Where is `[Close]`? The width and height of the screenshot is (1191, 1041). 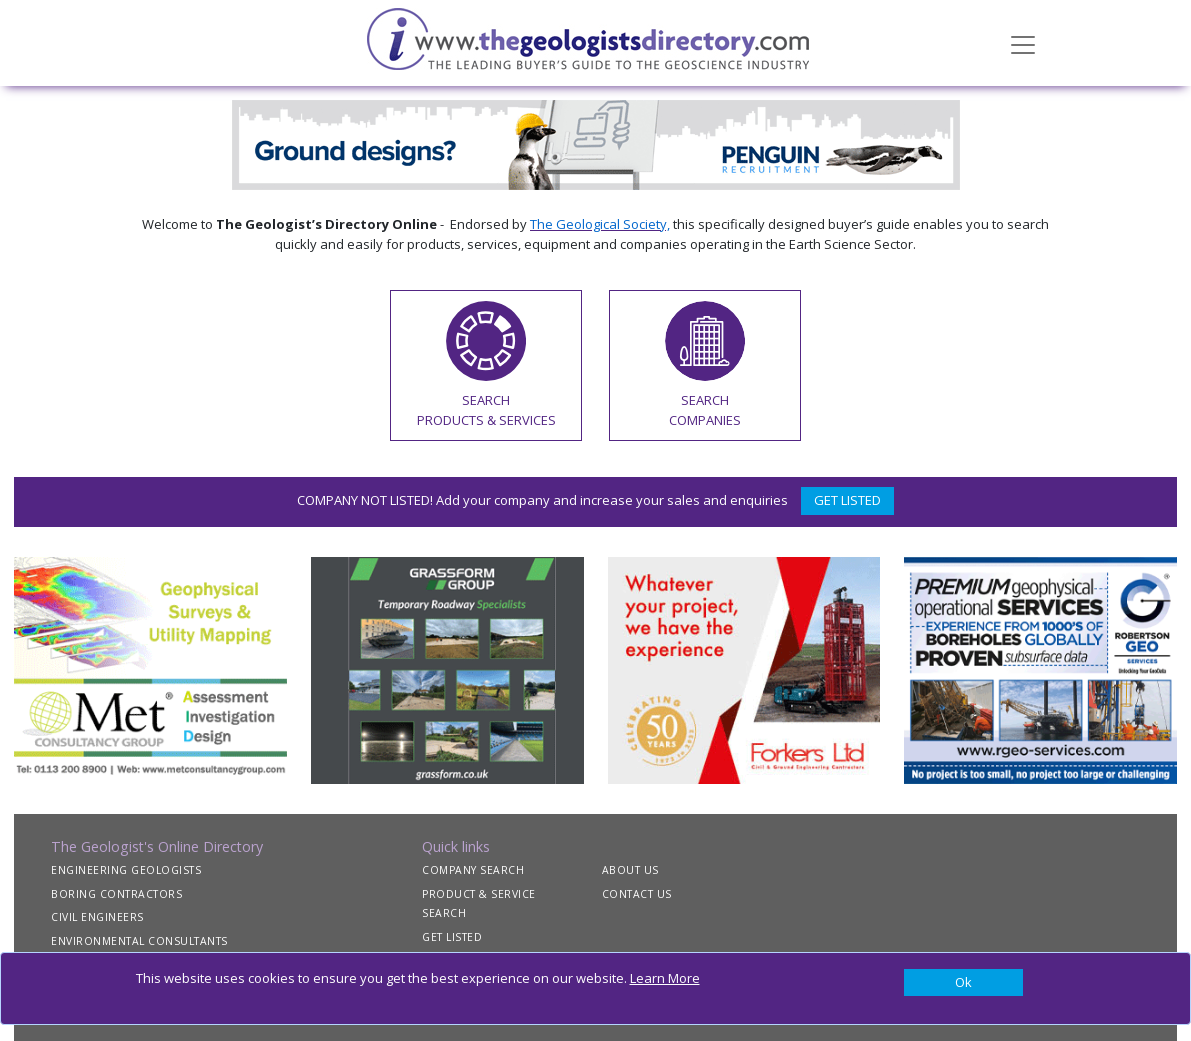
[Close] is located at coordinates (964, 983).